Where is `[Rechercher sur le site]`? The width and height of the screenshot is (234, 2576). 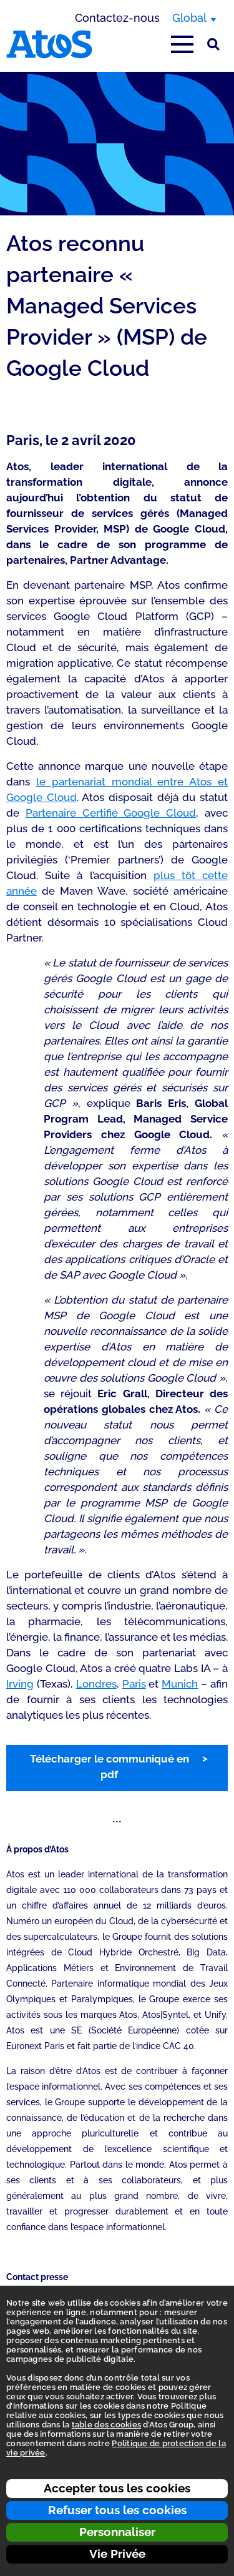 [Rechercher sur le site] is located at coordinates (213, 44).